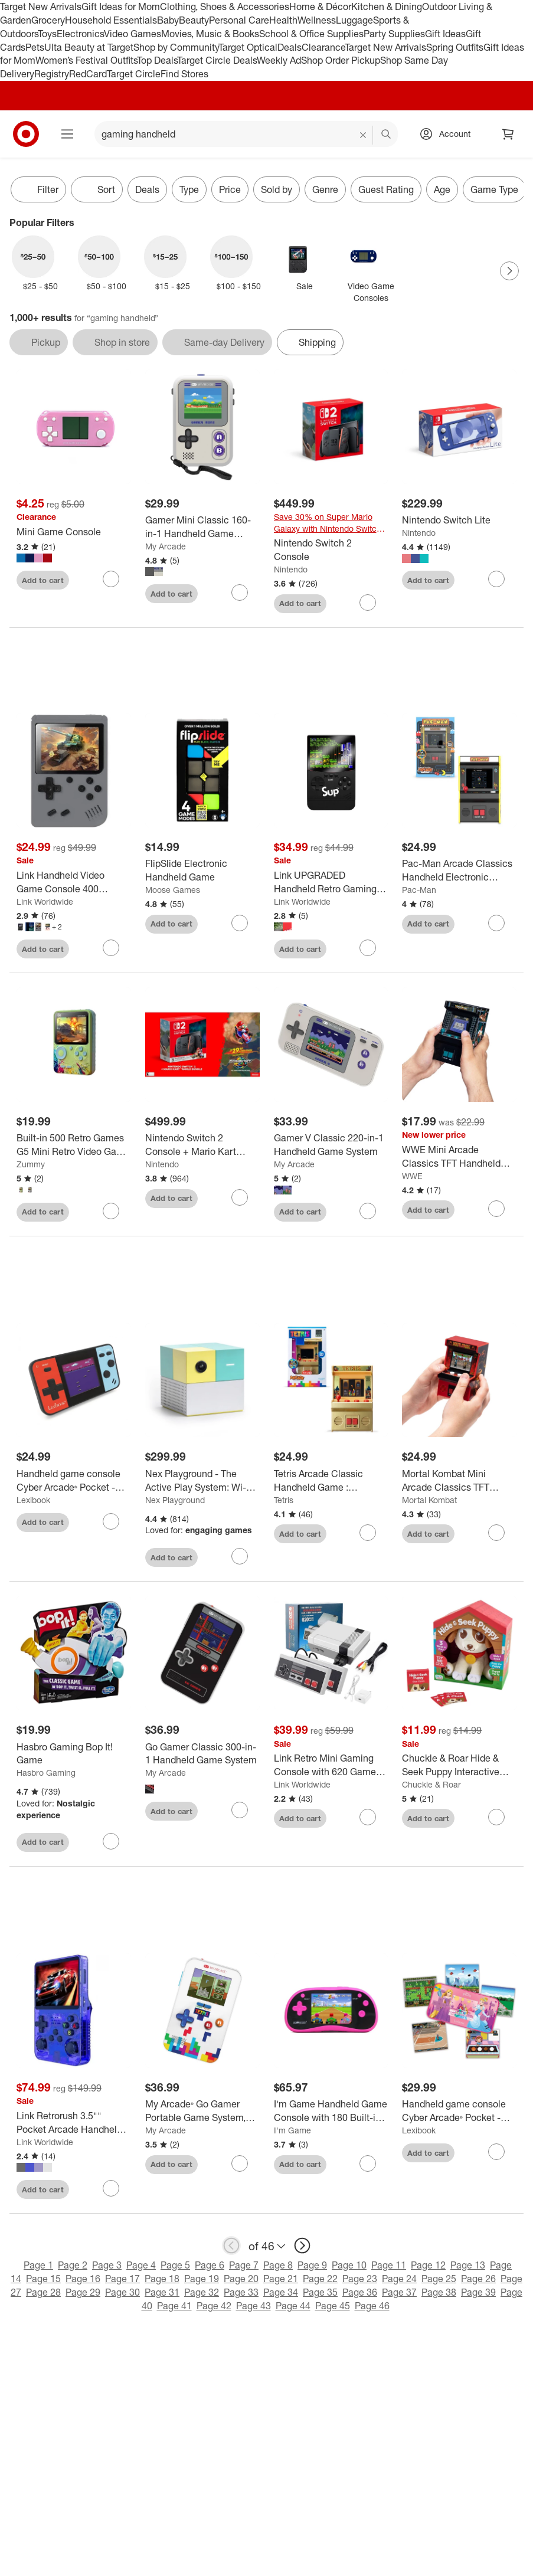 The height and width of the screenshot is (2576, 533). Describe the element at coordinates (508, 134) in the screenshot. I see `[cart 0 items]` at that location.